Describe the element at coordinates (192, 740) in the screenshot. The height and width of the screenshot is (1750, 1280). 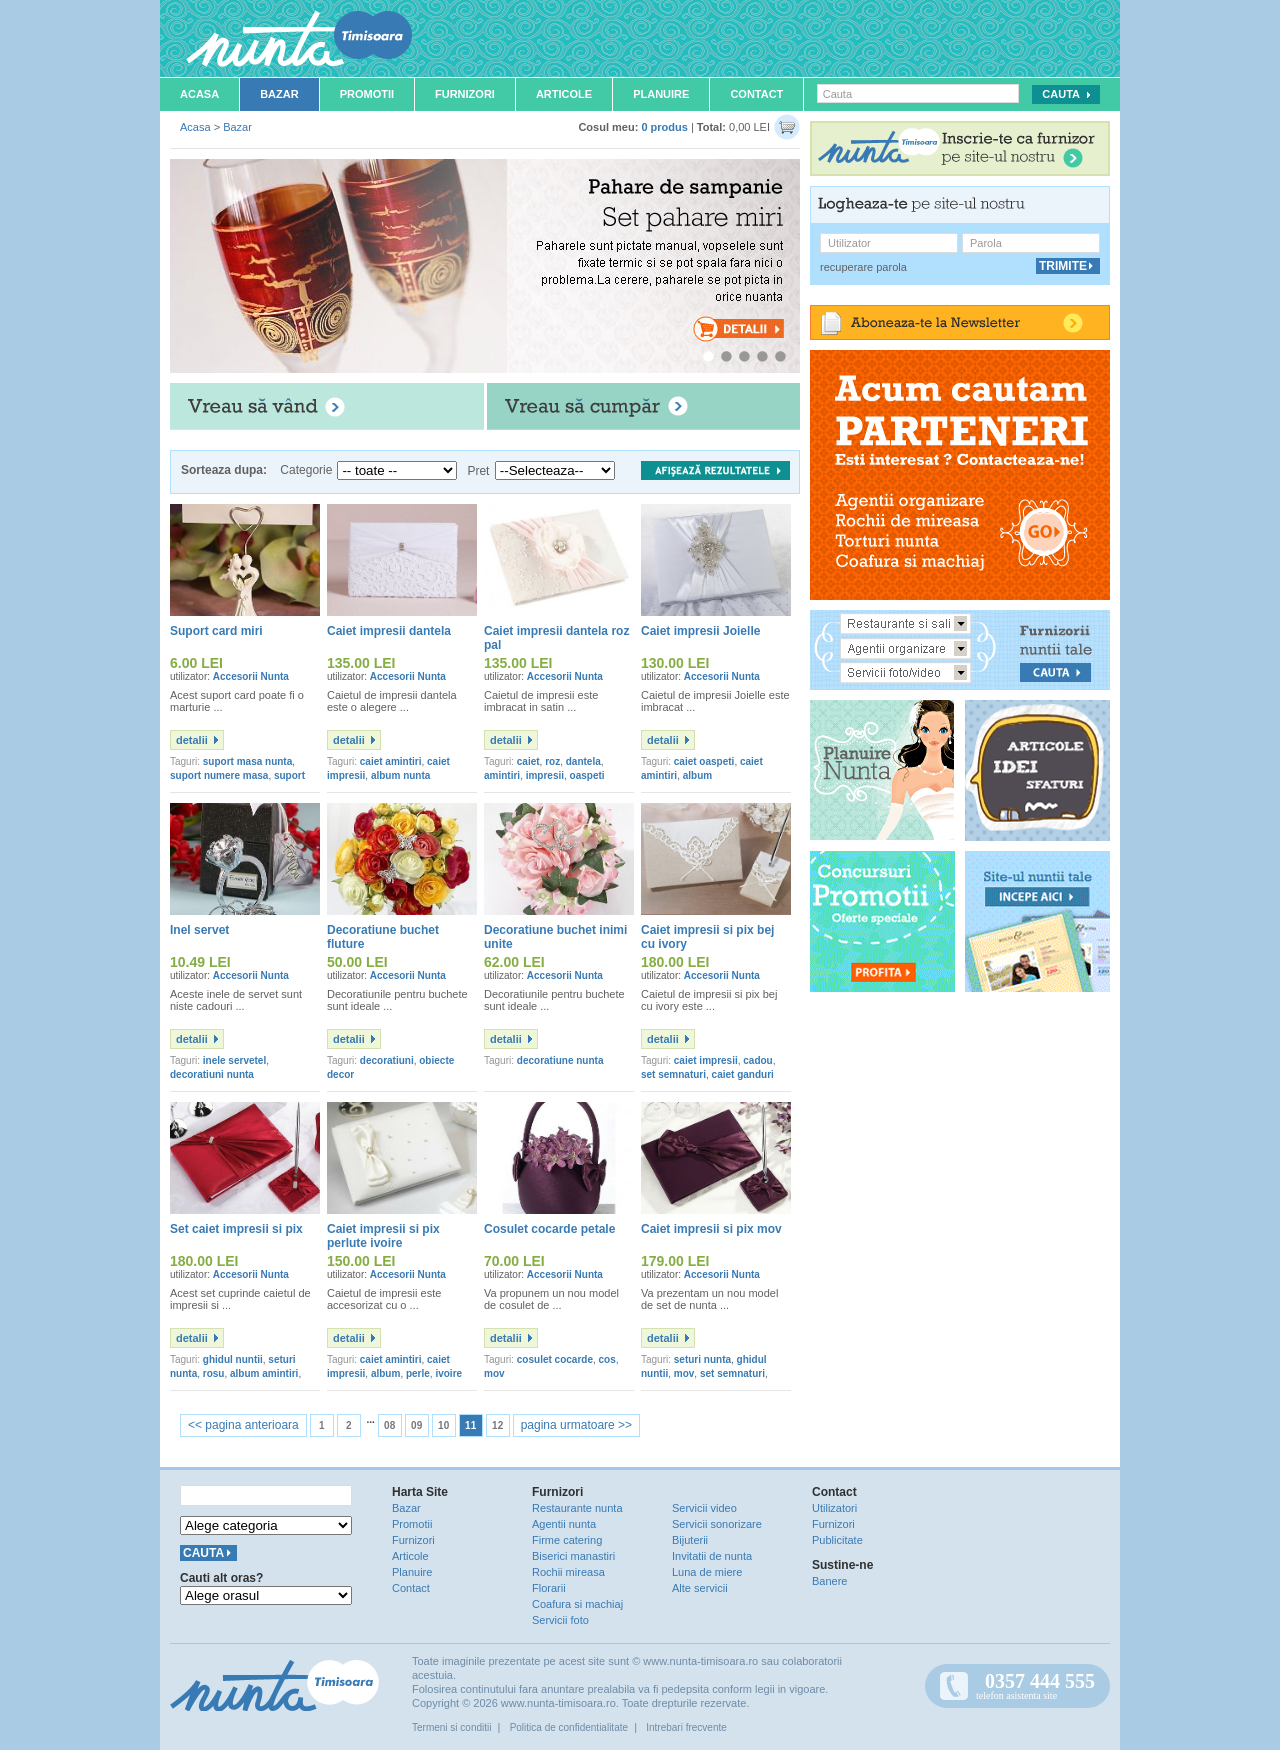
I see `detalii` at that location.